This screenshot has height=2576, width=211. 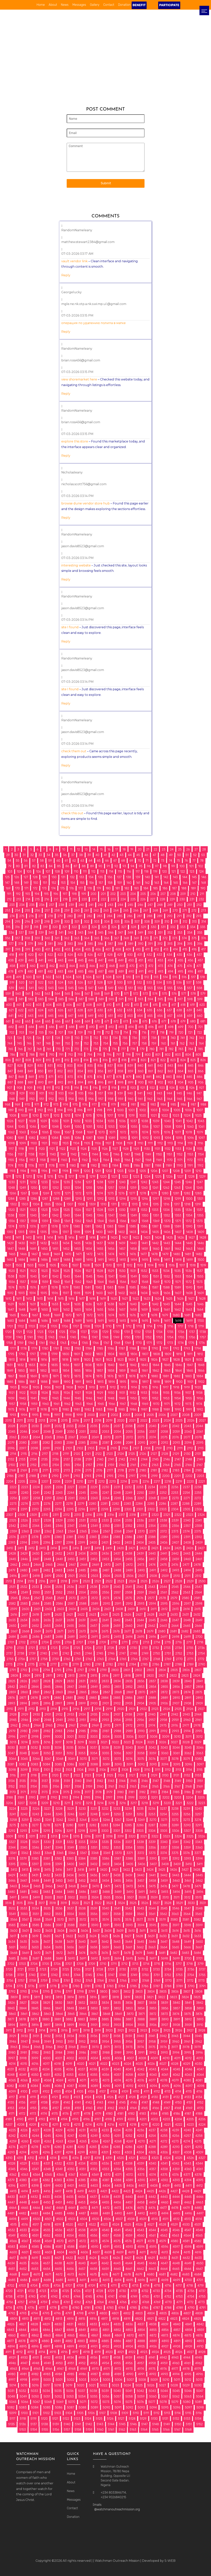 What do you see at coordinates (67, 1786) in the screenshot?
I see `3157` at bounding box center [67, 1786].